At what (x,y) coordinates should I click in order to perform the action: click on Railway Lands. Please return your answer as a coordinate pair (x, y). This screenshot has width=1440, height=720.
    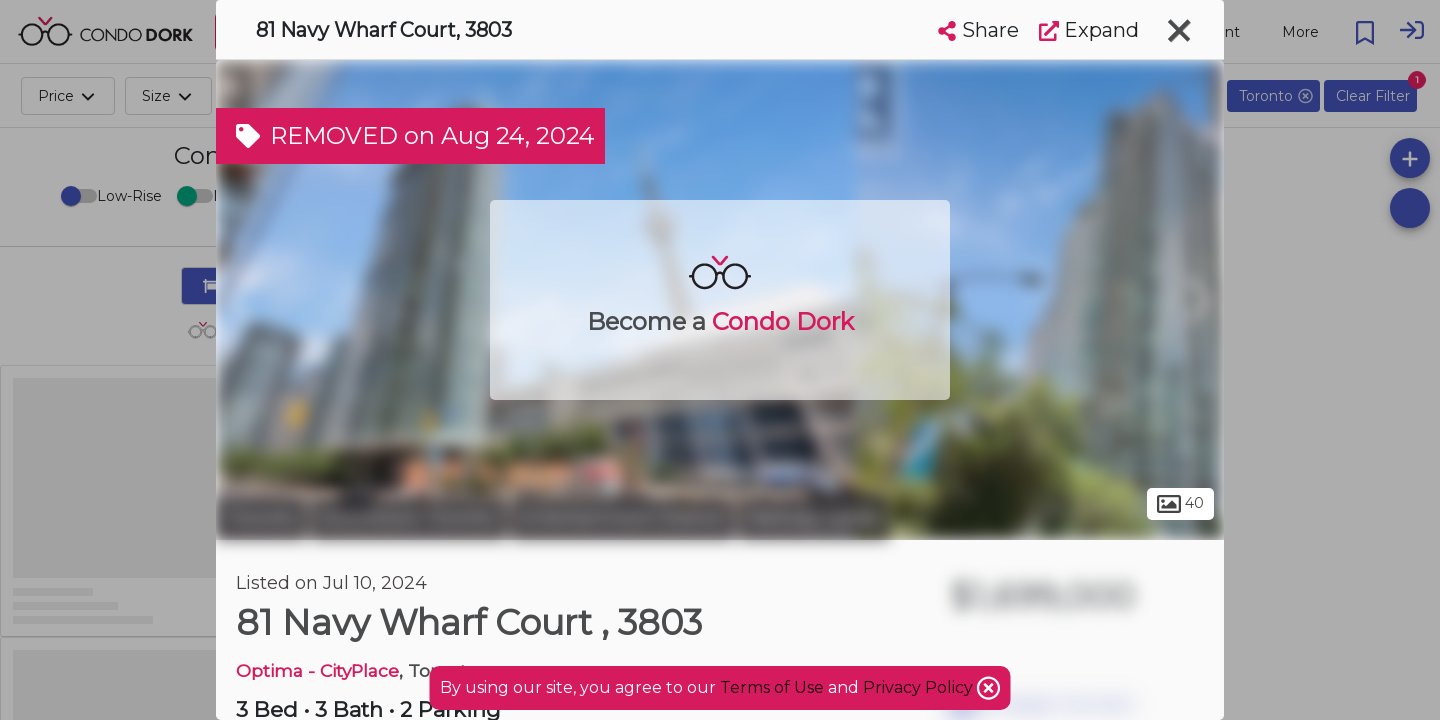
    Looking at the image, I should click on (814, 518).